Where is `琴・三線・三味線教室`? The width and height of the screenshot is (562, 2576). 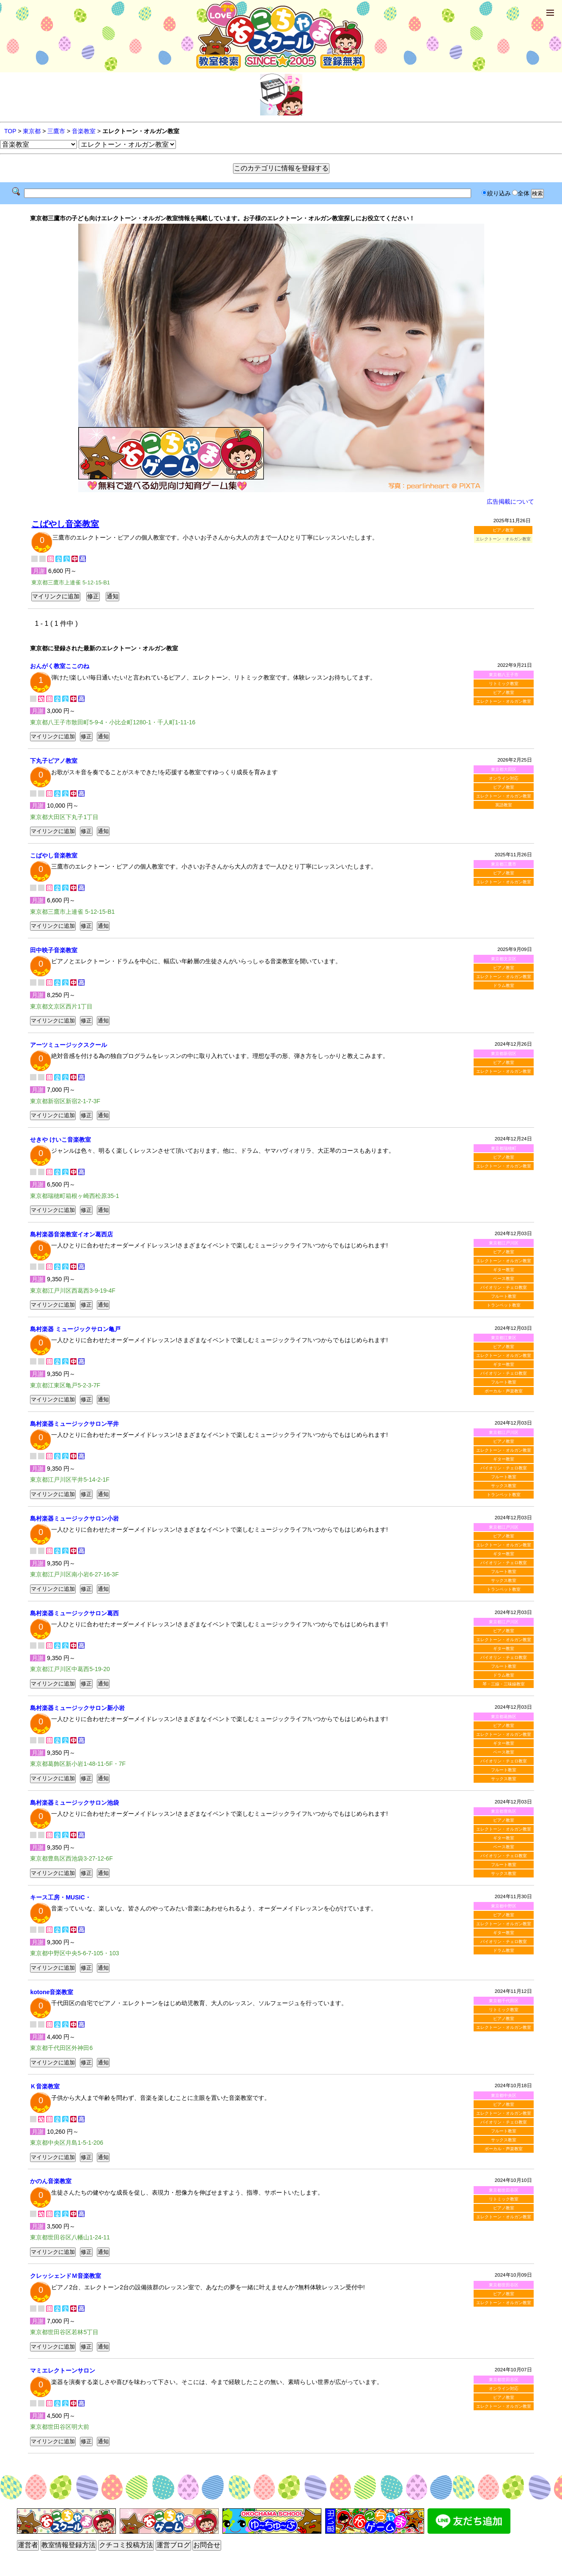 琴・三線・三味線教室 is located at coordinates (503, 1684).